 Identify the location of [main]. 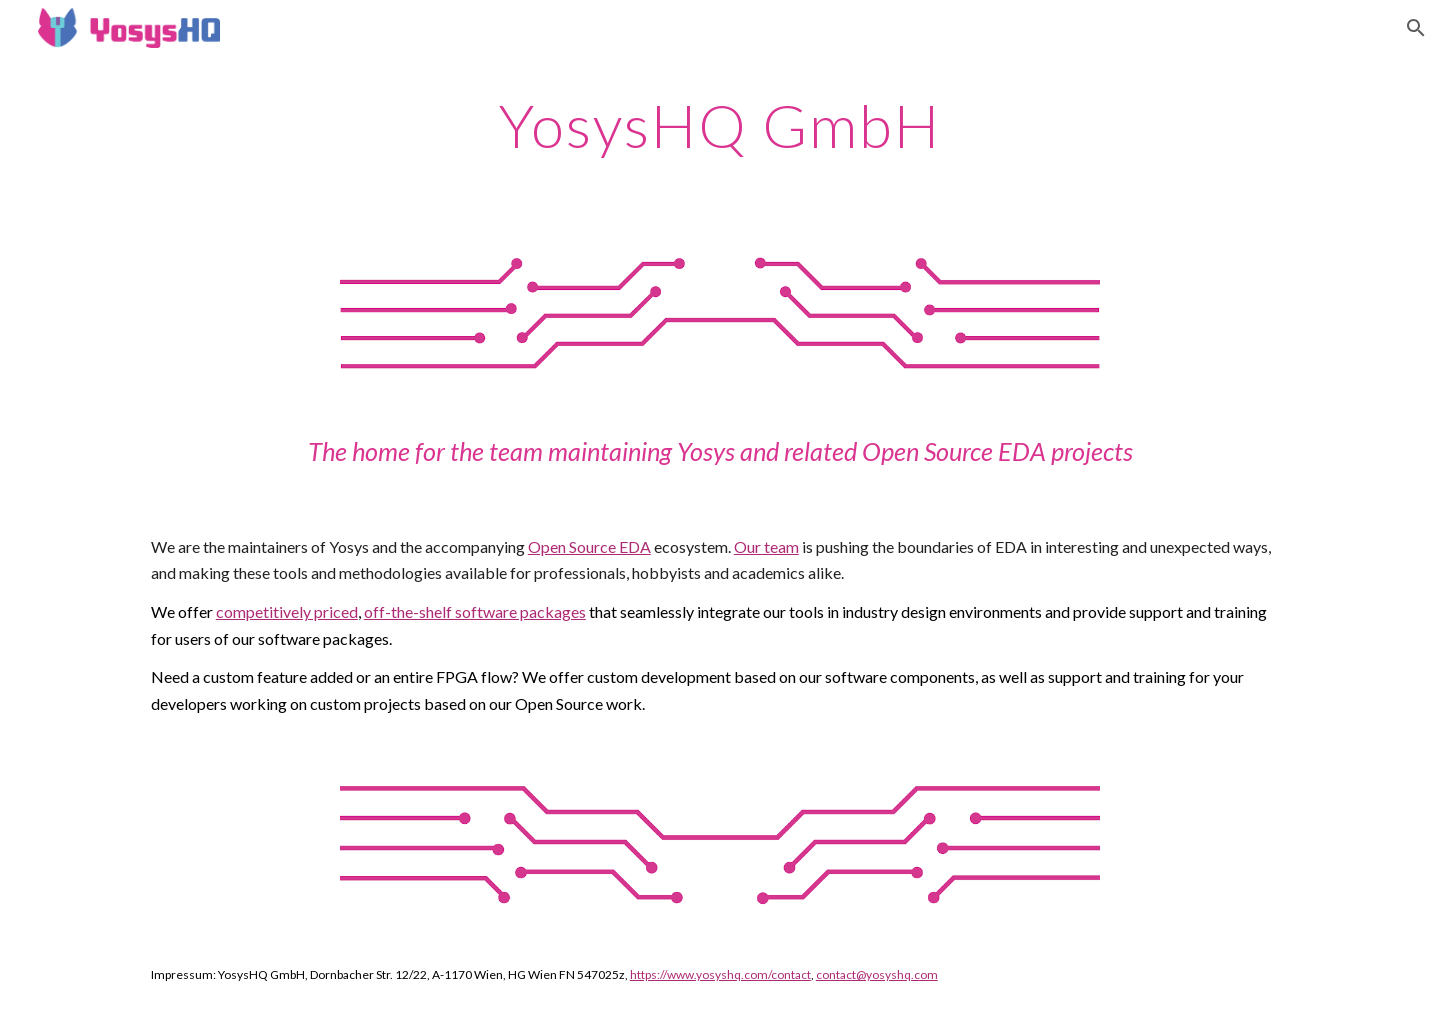
(720, 125).